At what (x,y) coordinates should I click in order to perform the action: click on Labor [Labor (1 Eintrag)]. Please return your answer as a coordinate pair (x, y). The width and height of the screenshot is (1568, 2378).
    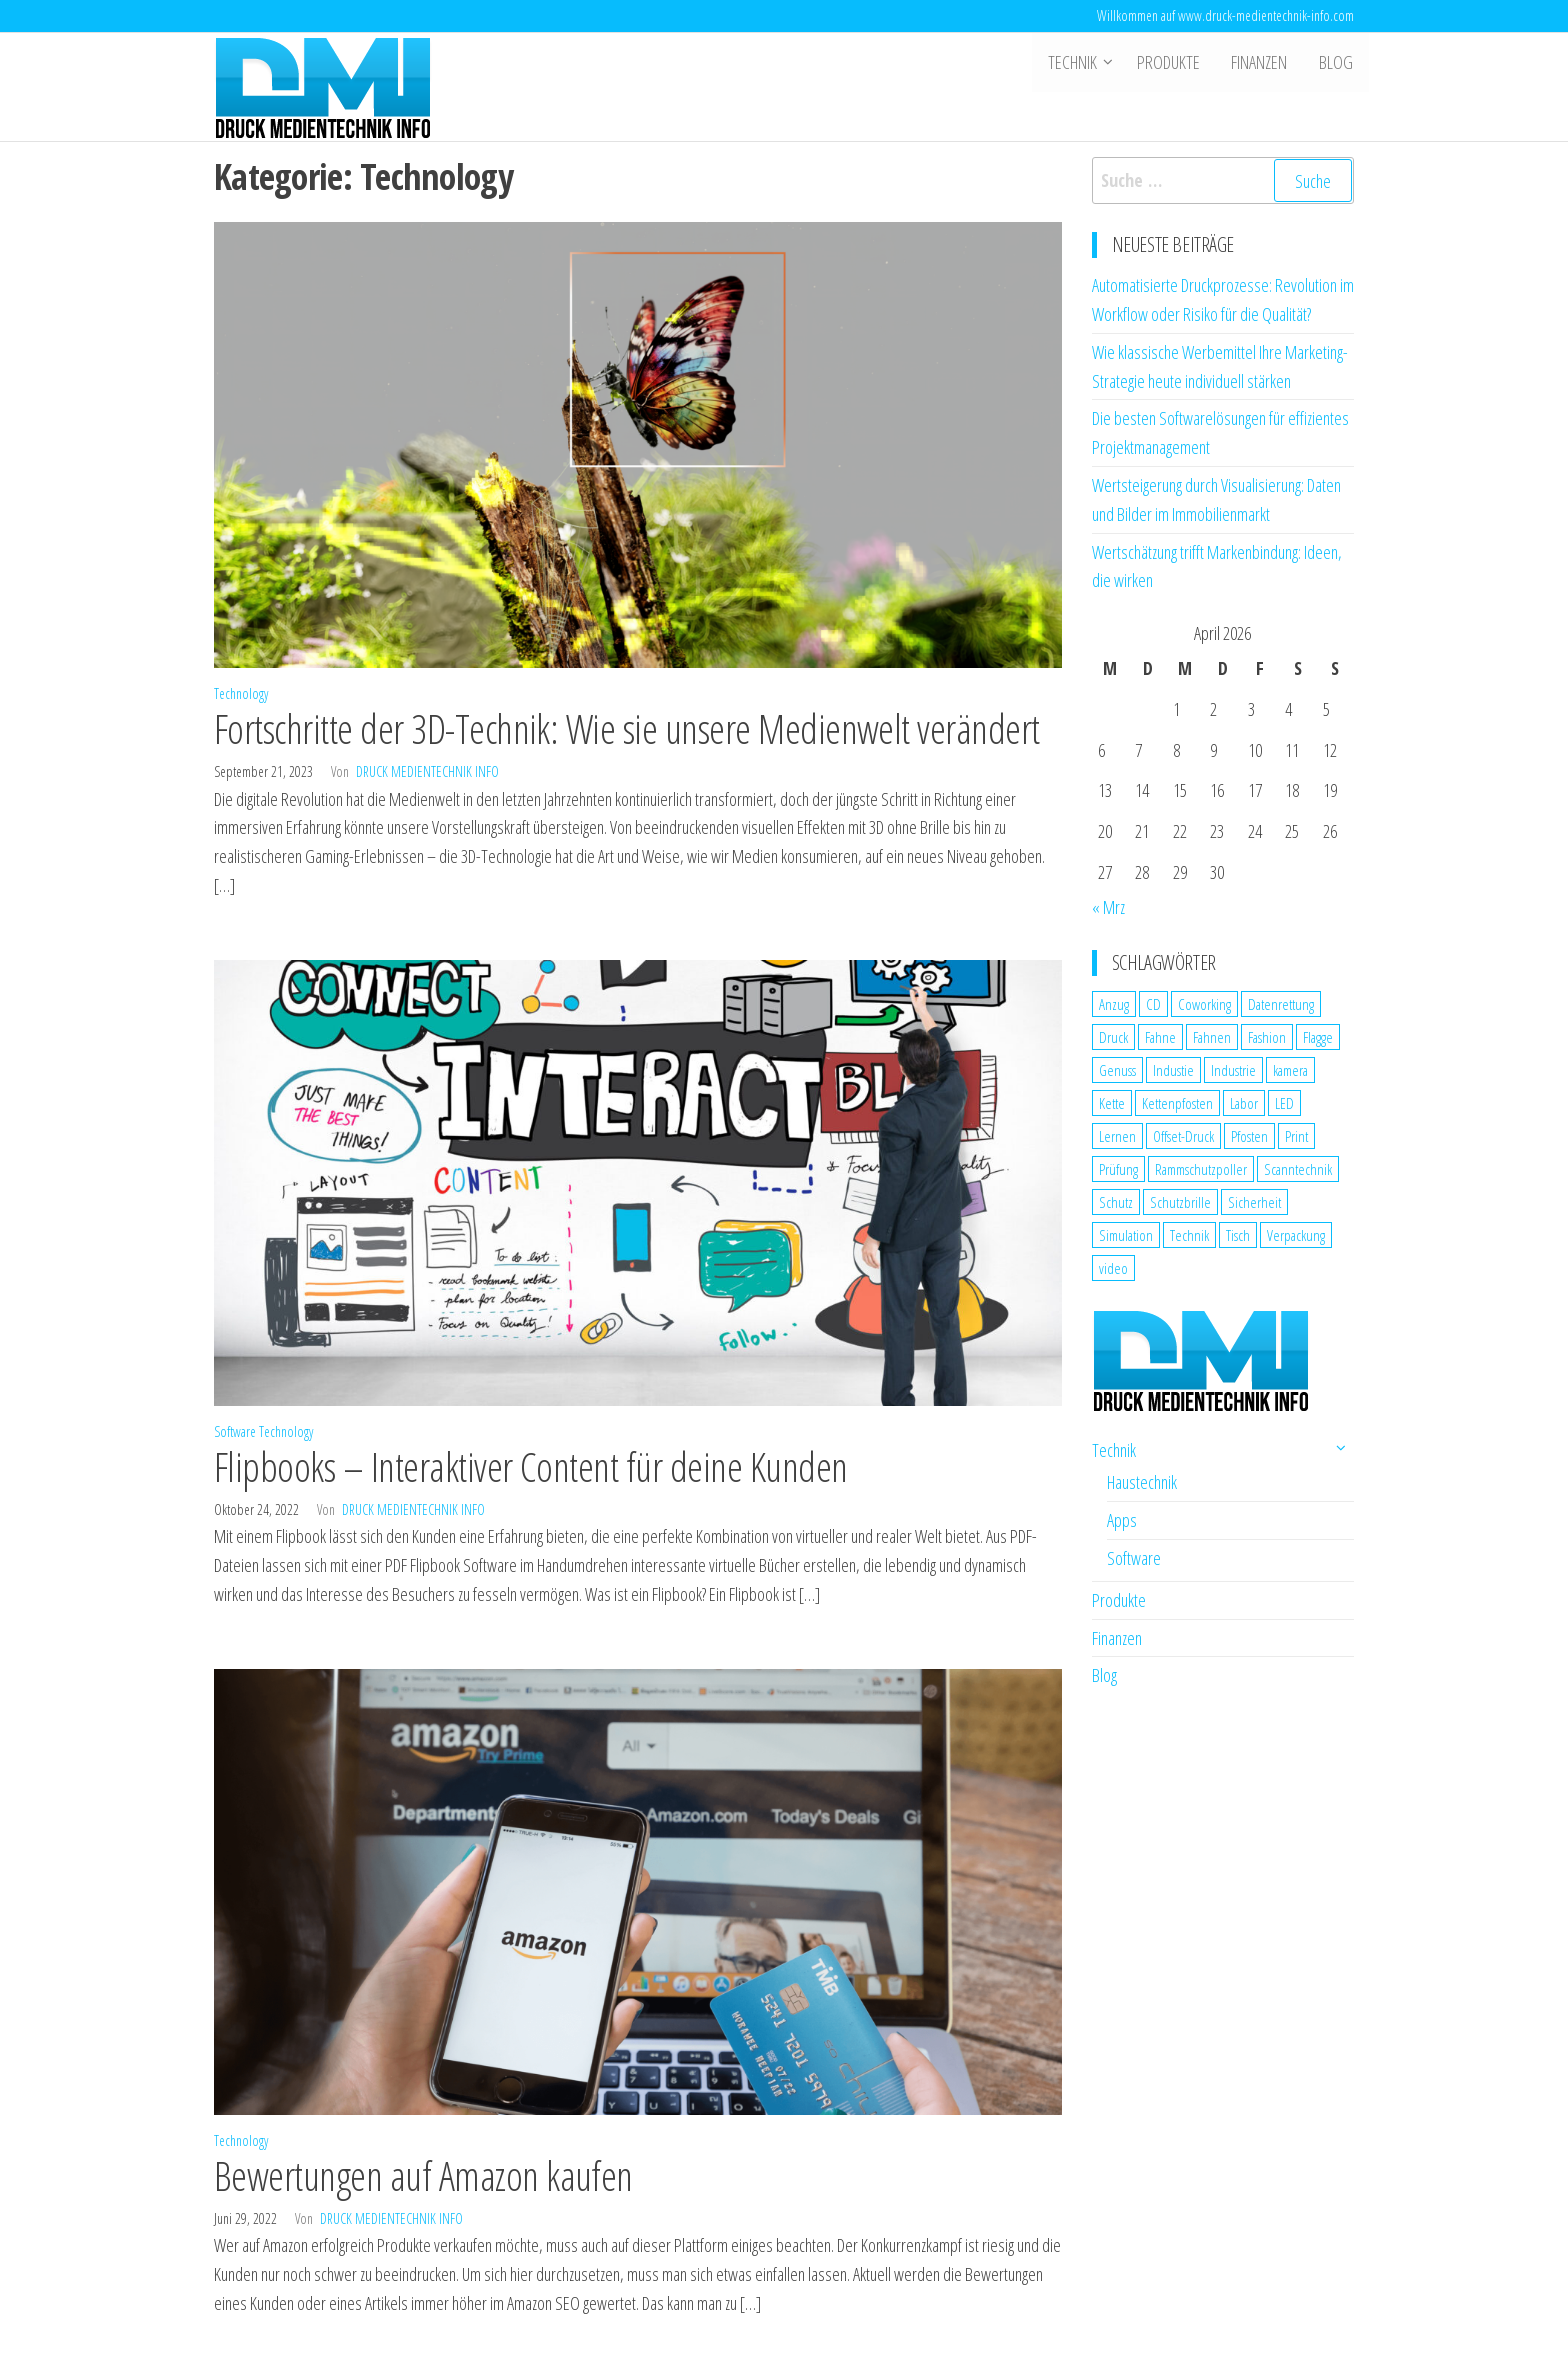
    Looking at the image, I should click on (1244, 1103).